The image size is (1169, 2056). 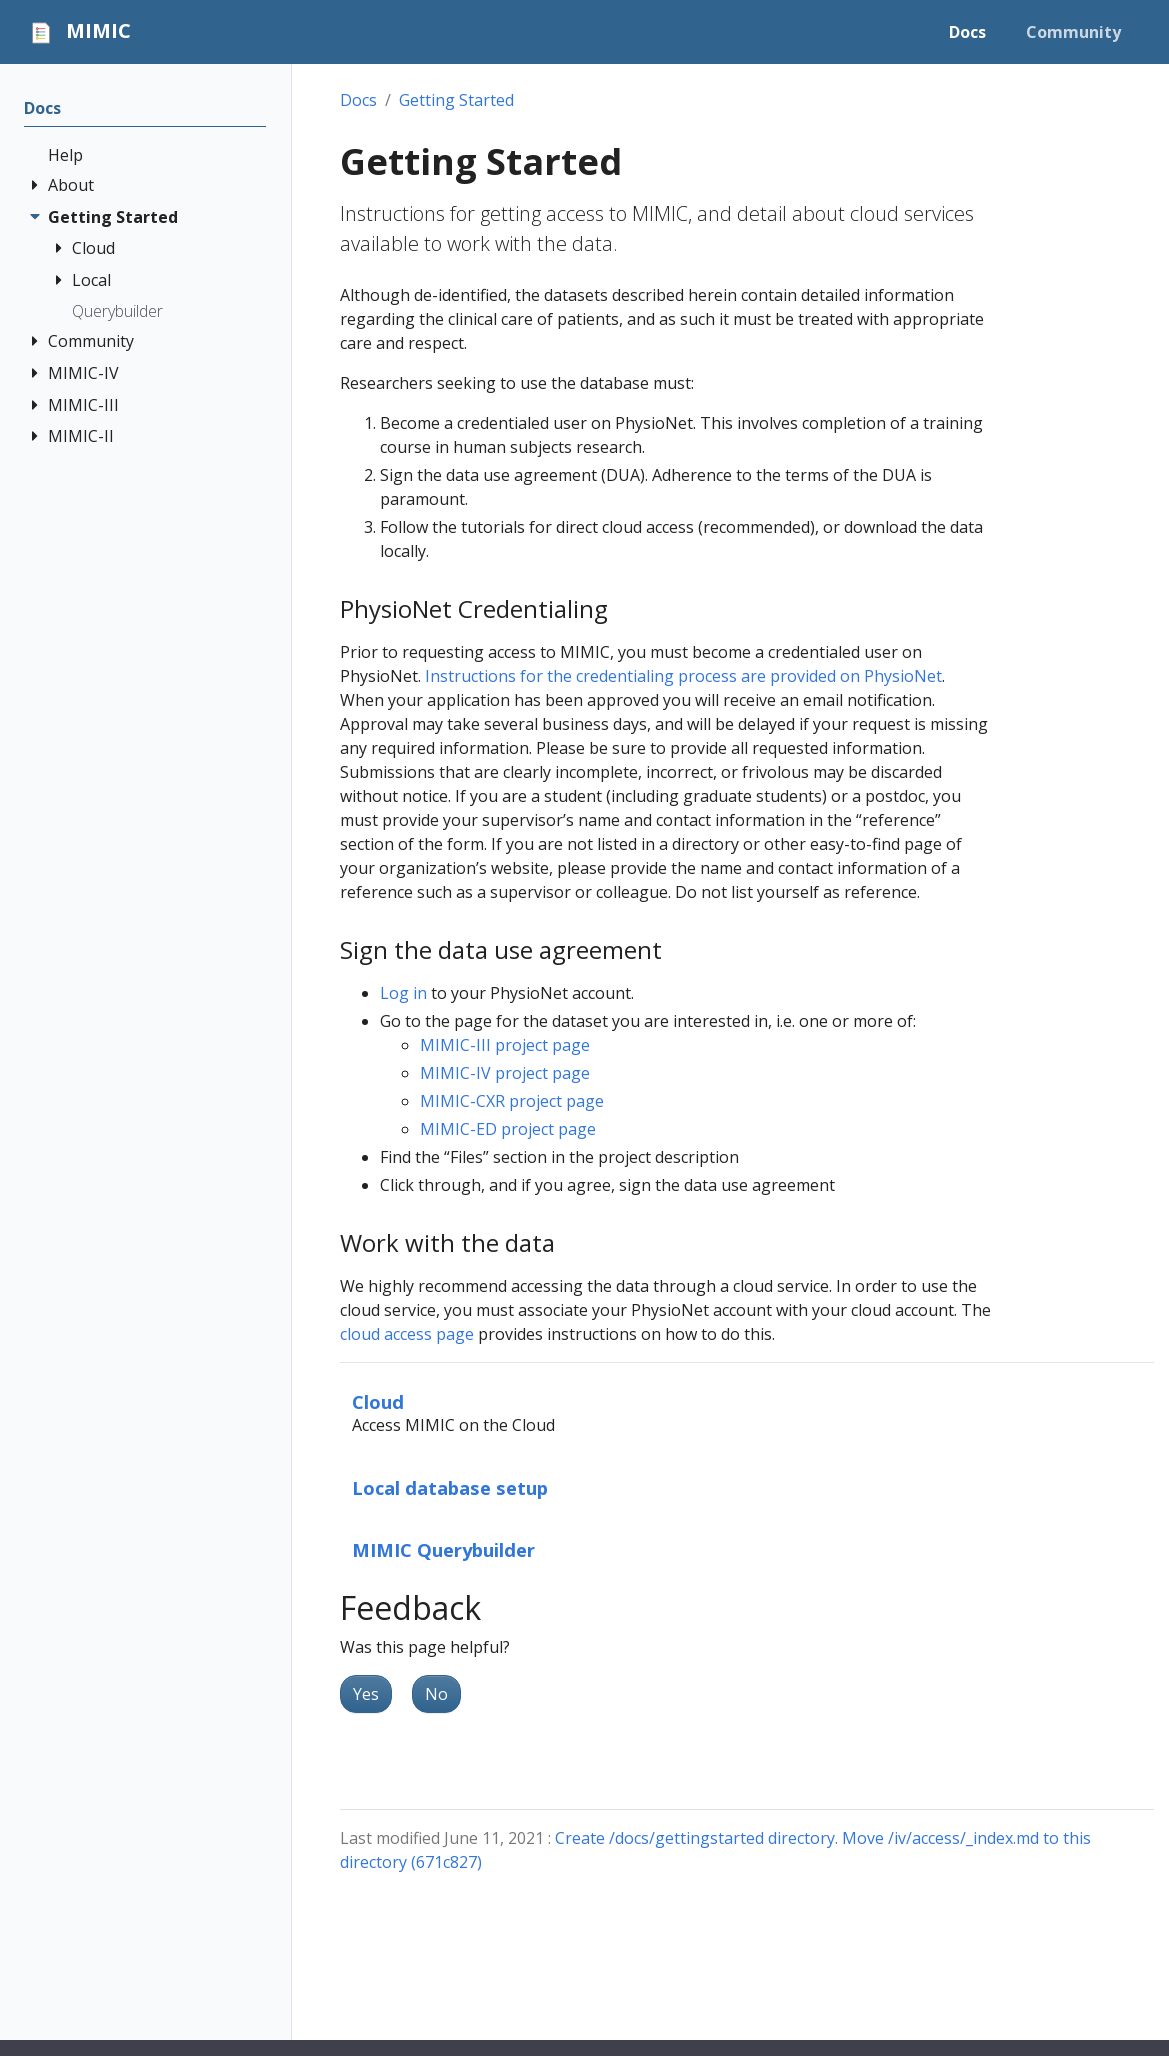 I want to click on Local database setup, so click(x=450, y=1487).